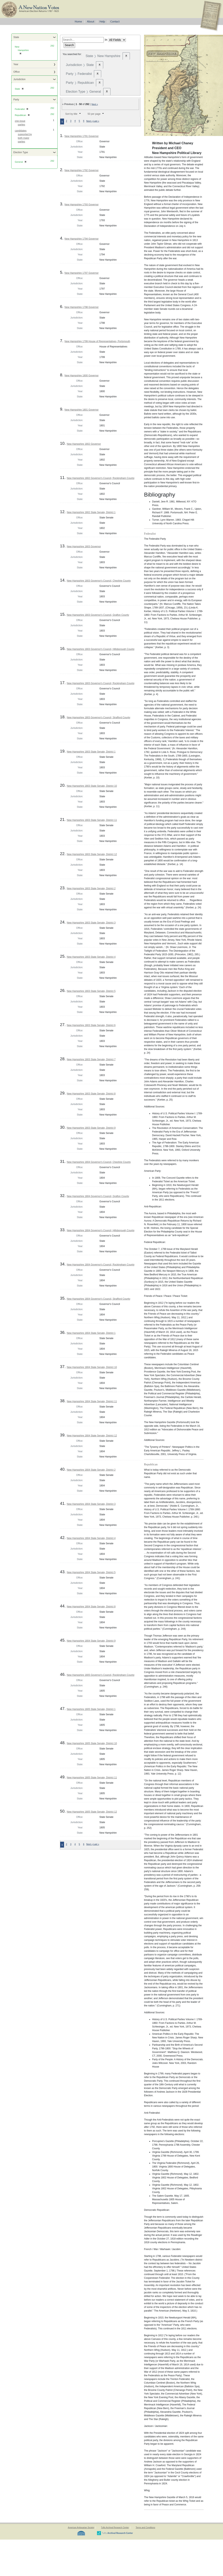 Image resolution: width=223 pixels, height=2576 pixels. Describe the element at coordinates (91, 922) in the screenshot. I see `New Hampshire 1803 State Senate, District 3` at that location.